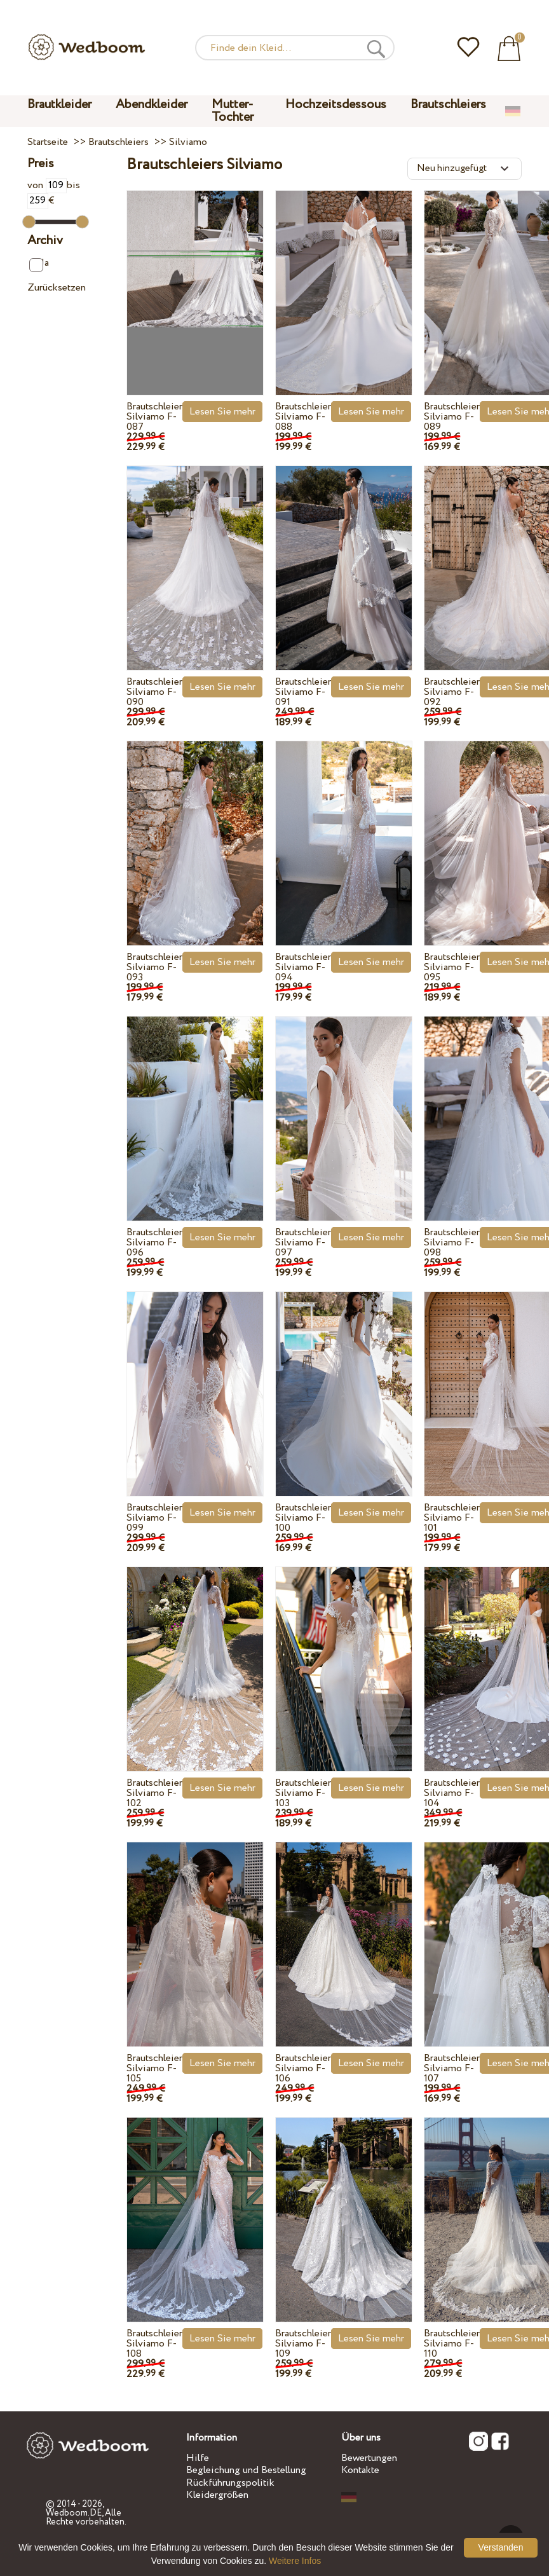 This screenshot has width=549, height=2576. Describe the element at coordinates (452, 967) in the screenshot. I see `Brautschleier Silviamo F-095` at that location.